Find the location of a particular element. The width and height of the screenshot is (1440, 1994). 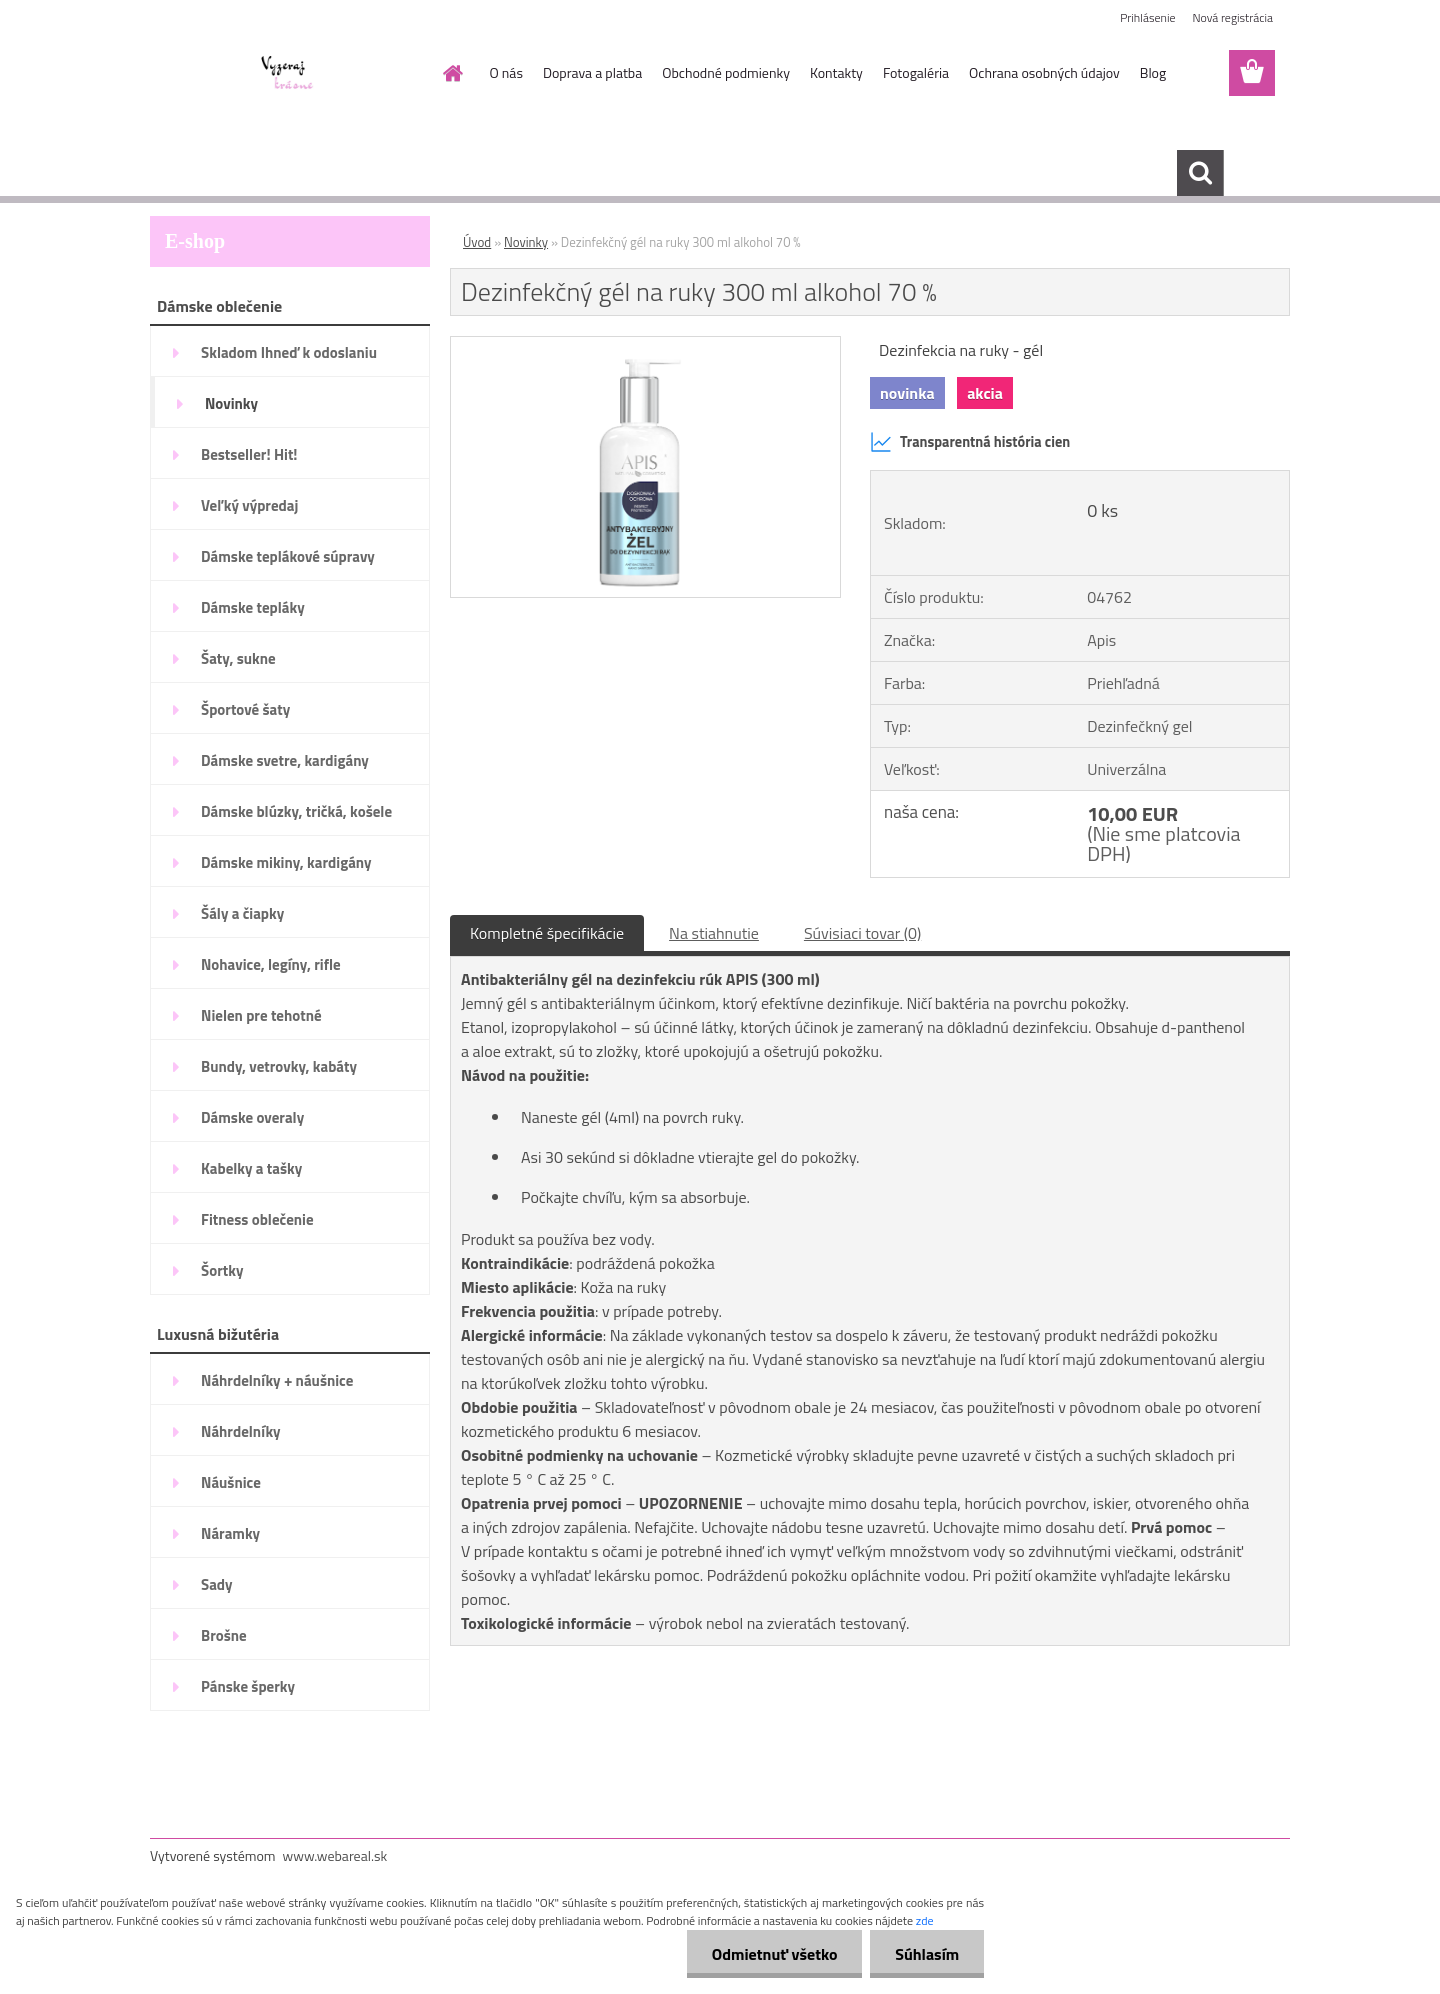

Novinky is located at coordinates (526, 242).